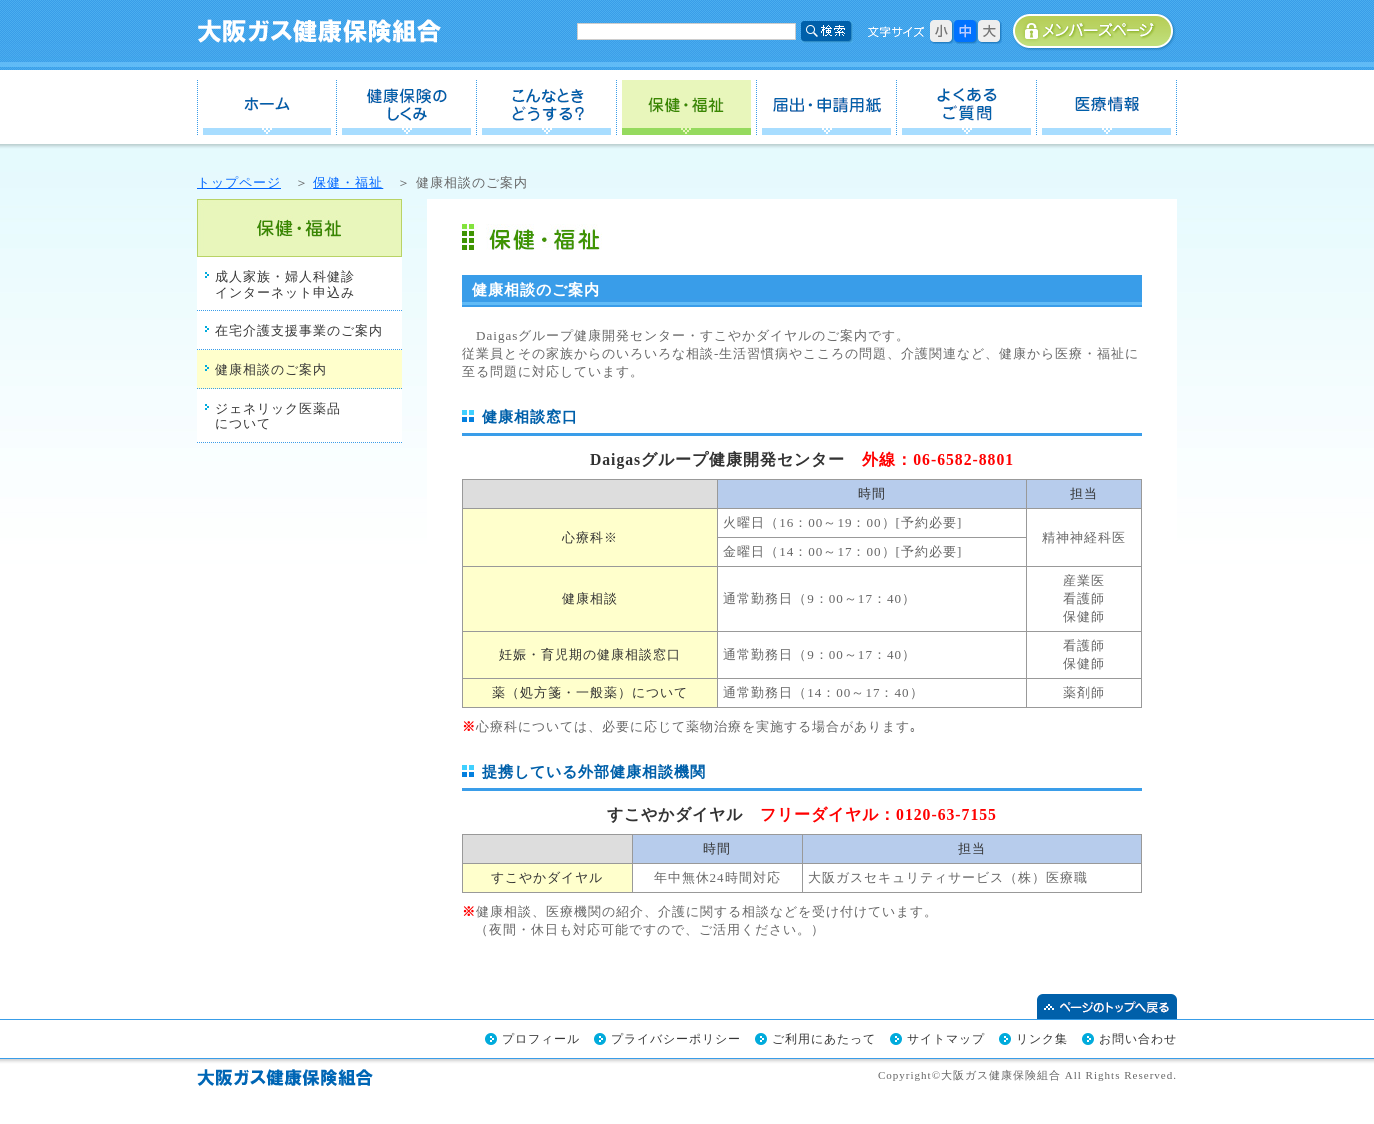 Image resolution: width=1374 pixels, height=1124 pixels. Describe the element at coordinates (1107, 107) in the screenshot. I see `医療情報` at that location.